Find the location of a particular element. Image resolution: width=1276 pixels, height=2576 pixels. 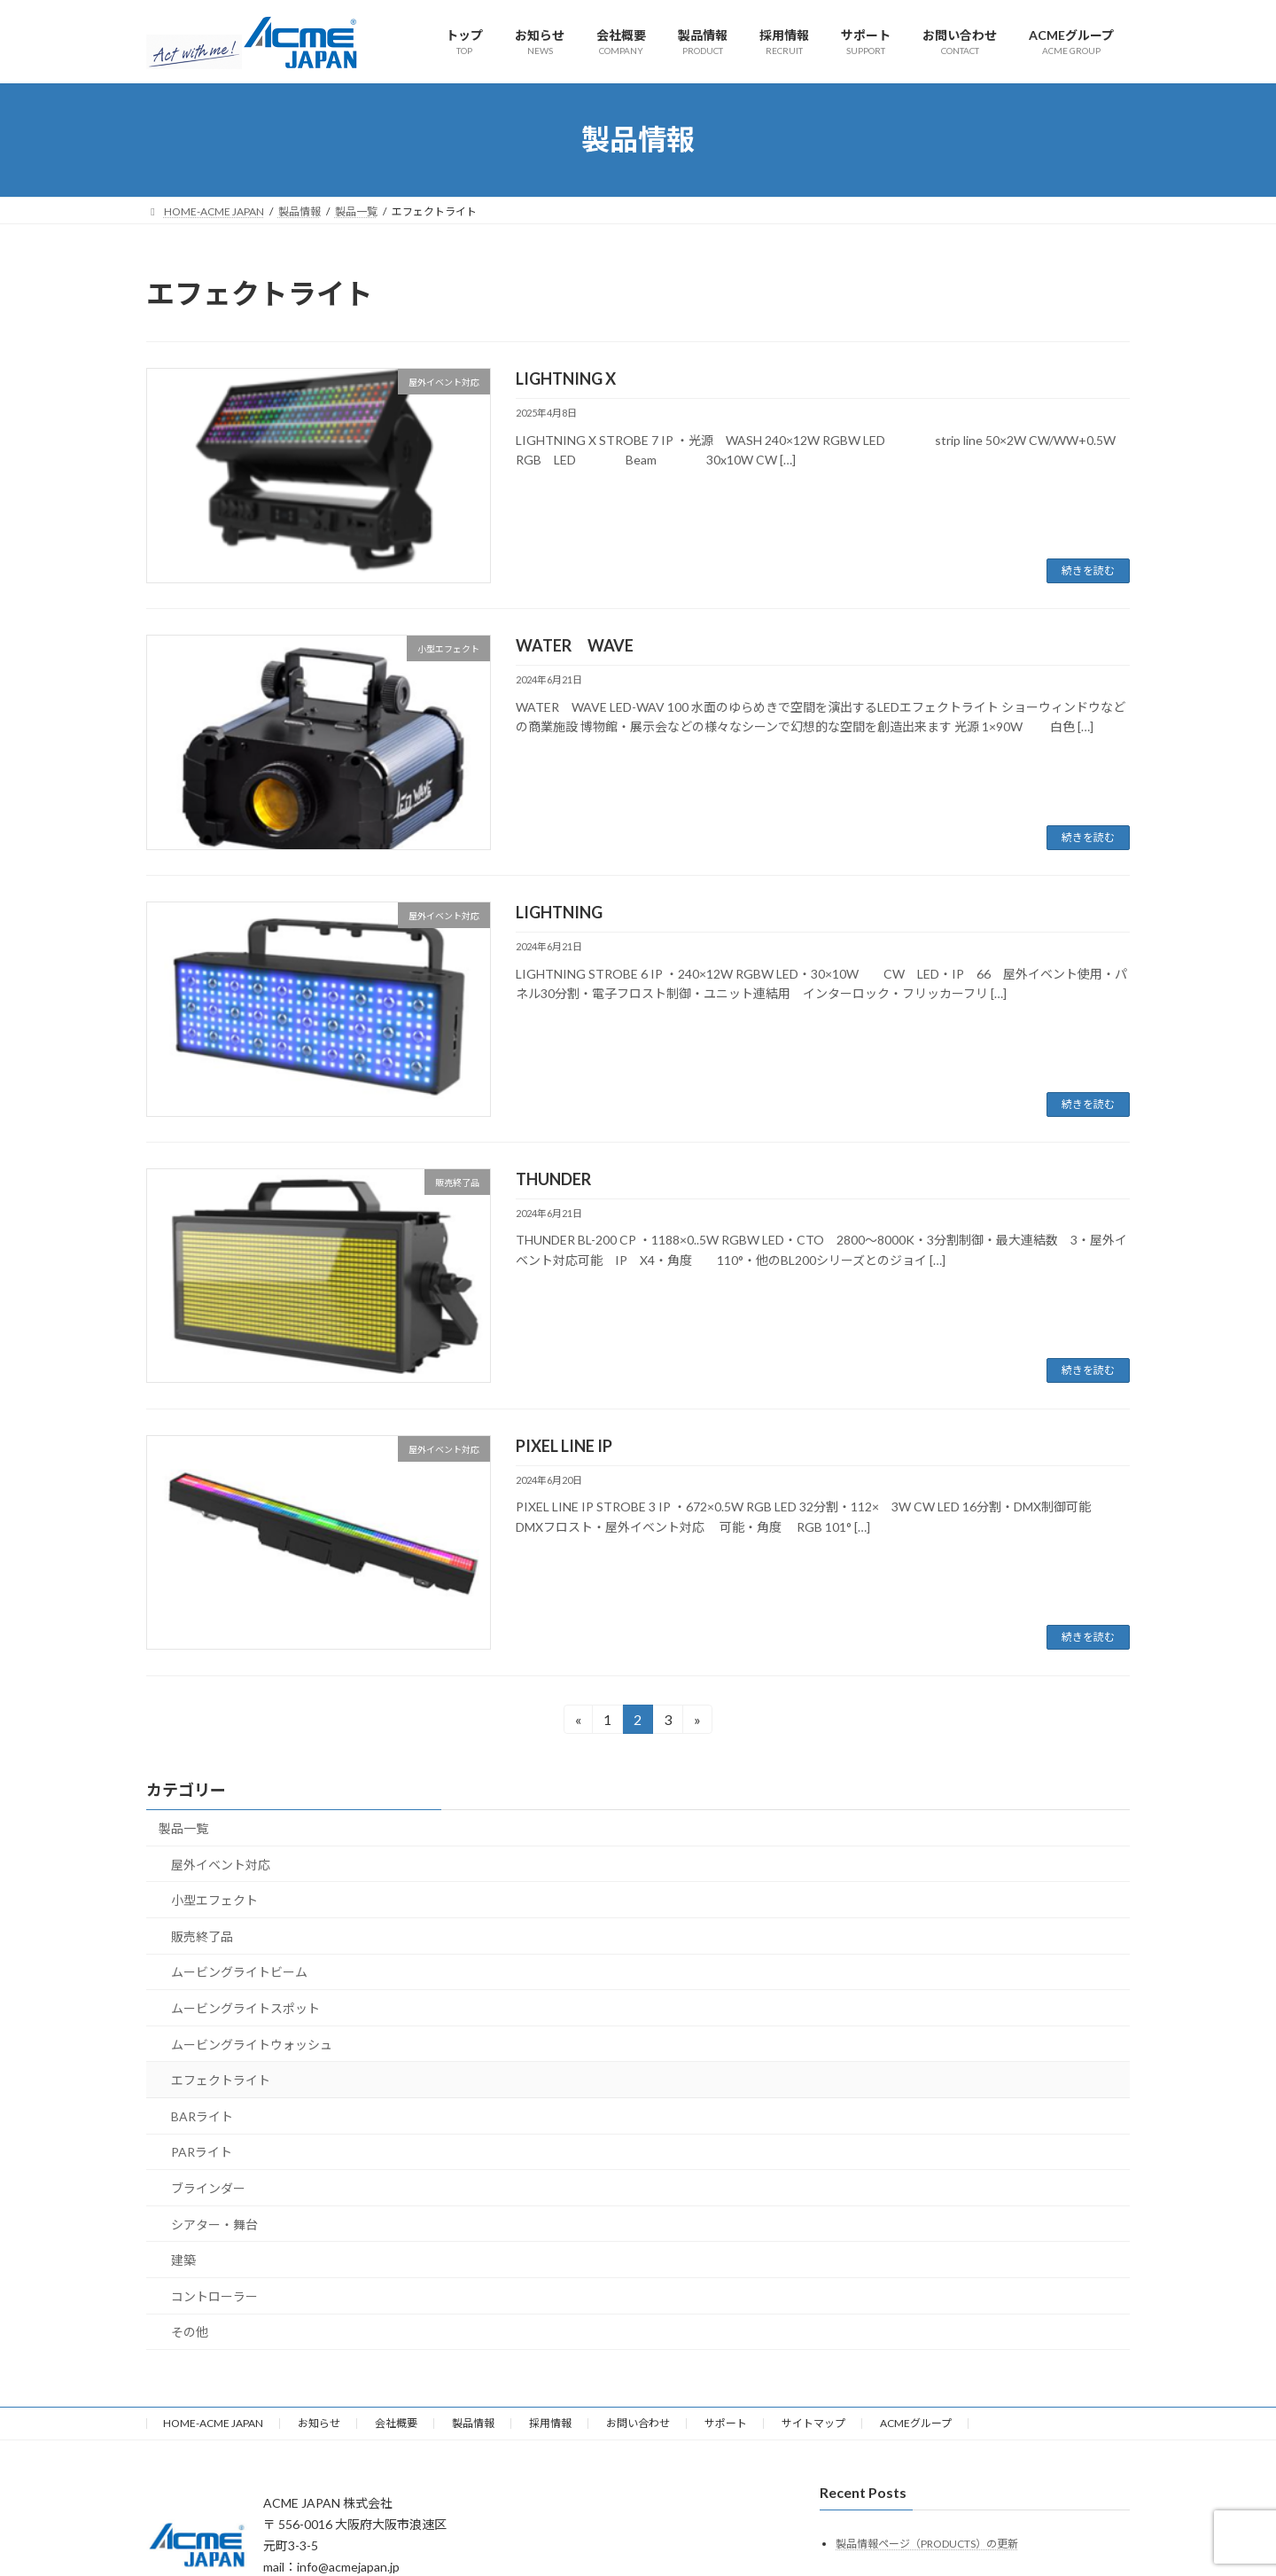

製品情報ページ（PRODUCTS）の更新 is located at coordinates (927, 2543).